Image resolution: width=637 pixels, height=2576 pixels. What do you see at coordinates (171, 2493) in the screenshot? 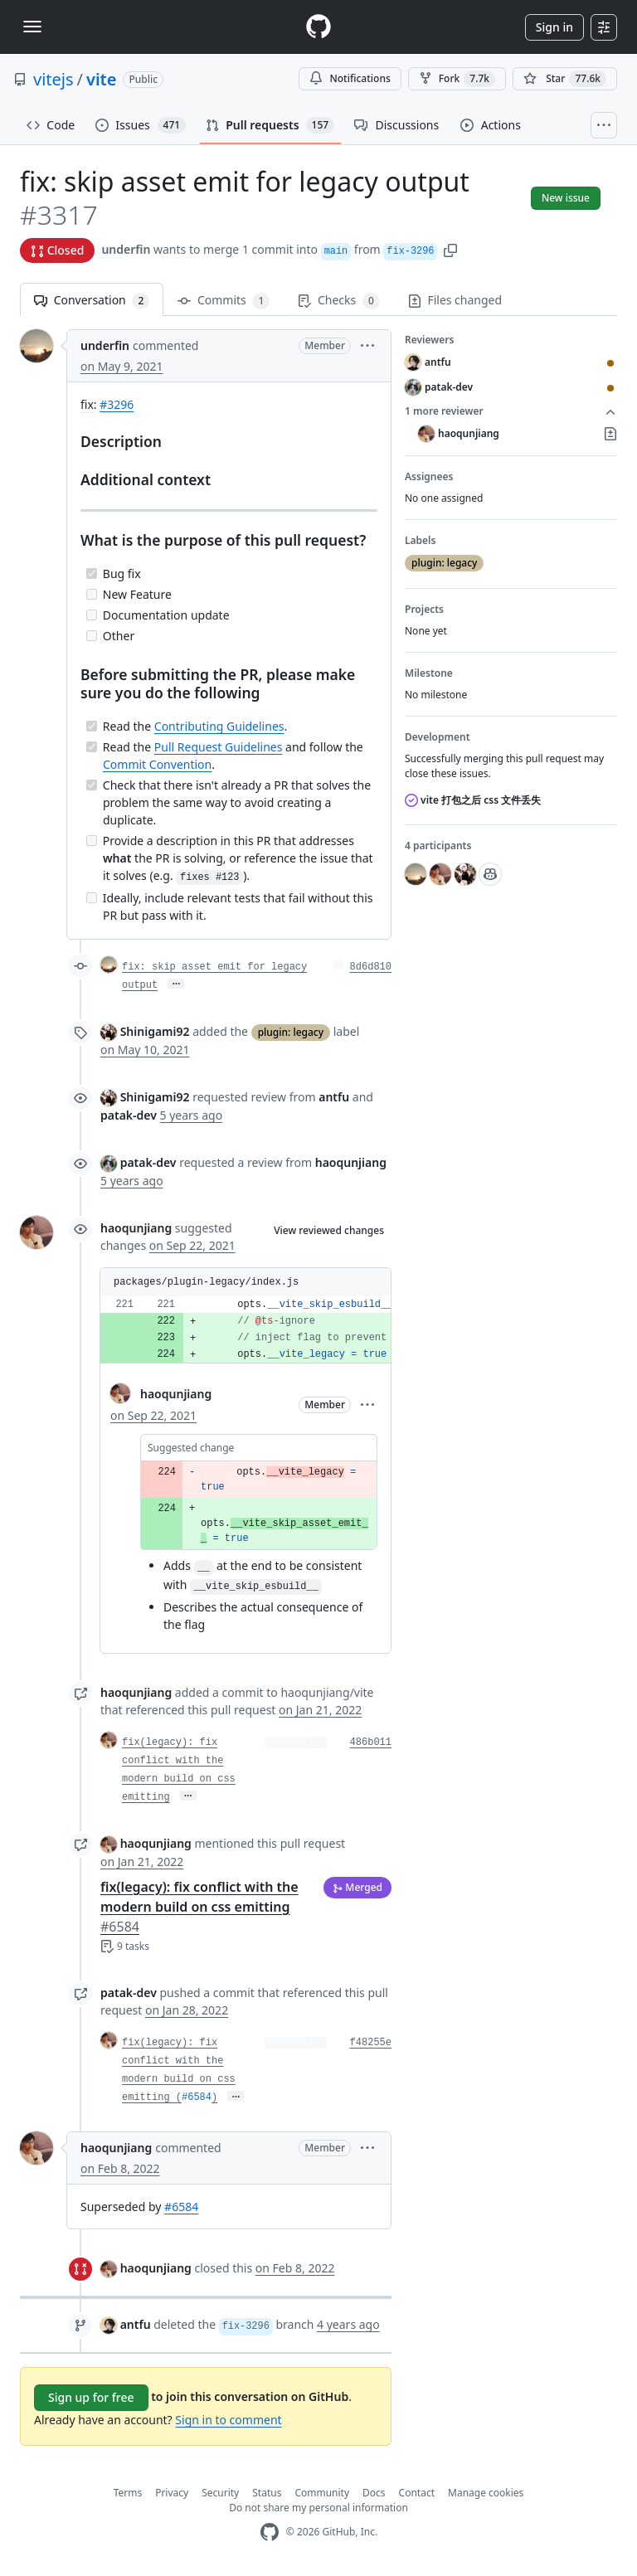
I see `Privacy` at bounding box center [171, 2493].